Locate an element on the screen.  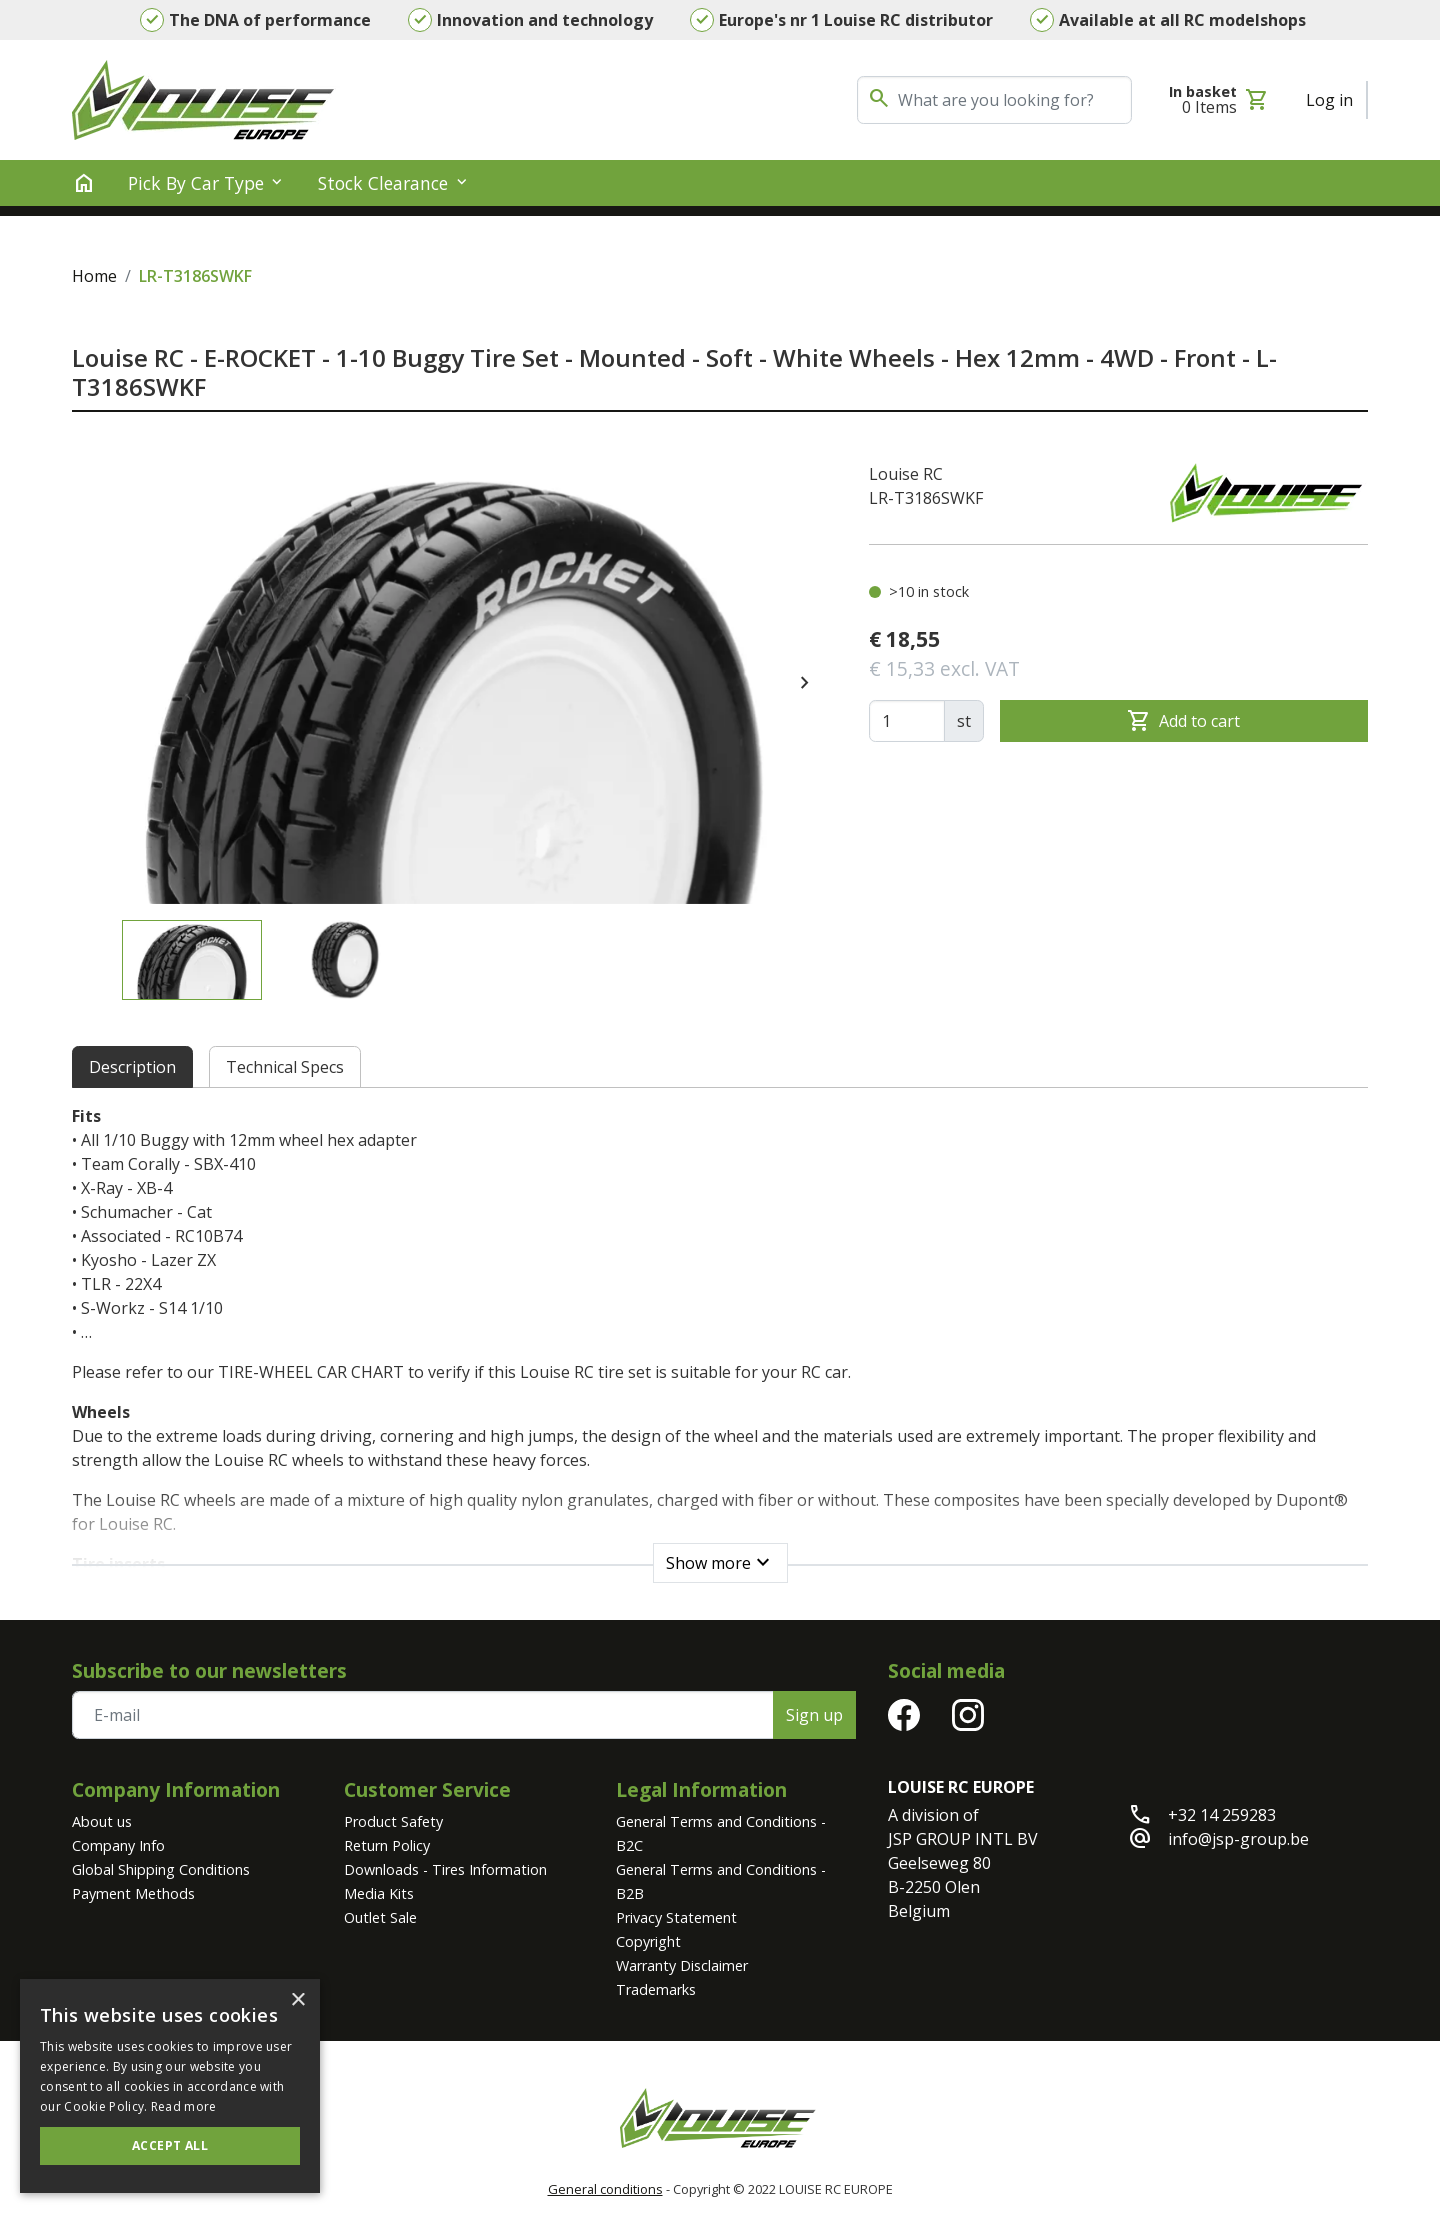
Outlet Sale is located at coordinates (380, 1917).